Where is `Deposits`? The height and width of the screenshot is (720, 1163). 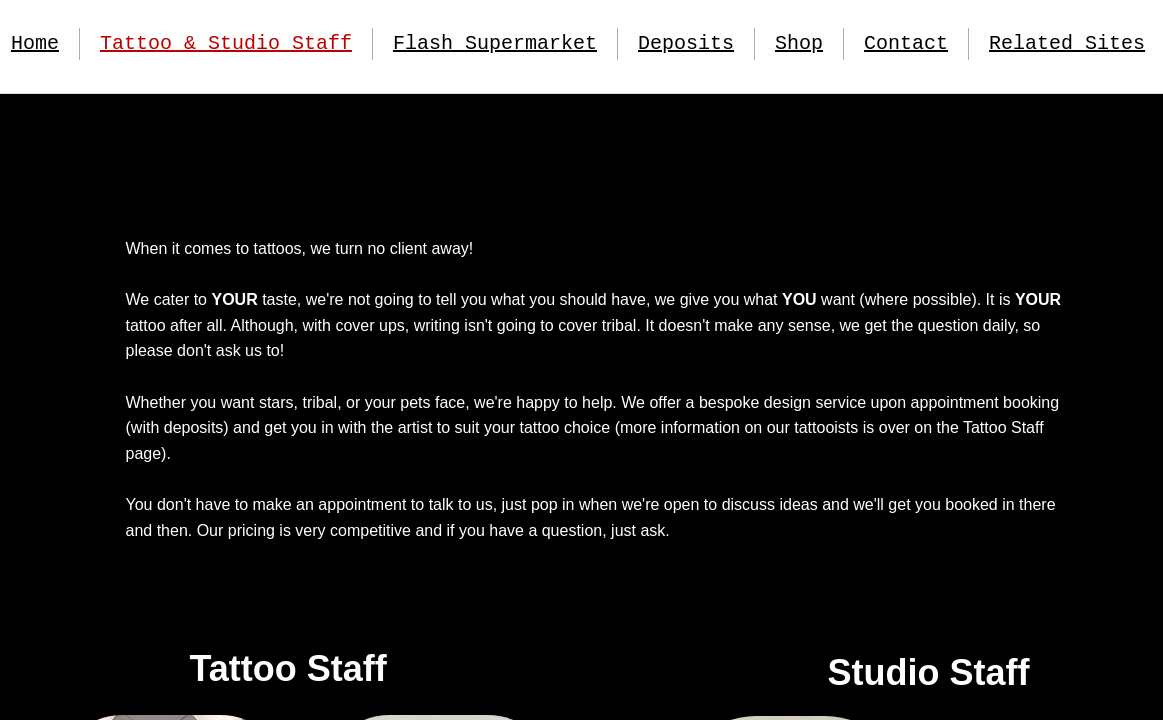
Deposits is located at coordinates (686, 43).